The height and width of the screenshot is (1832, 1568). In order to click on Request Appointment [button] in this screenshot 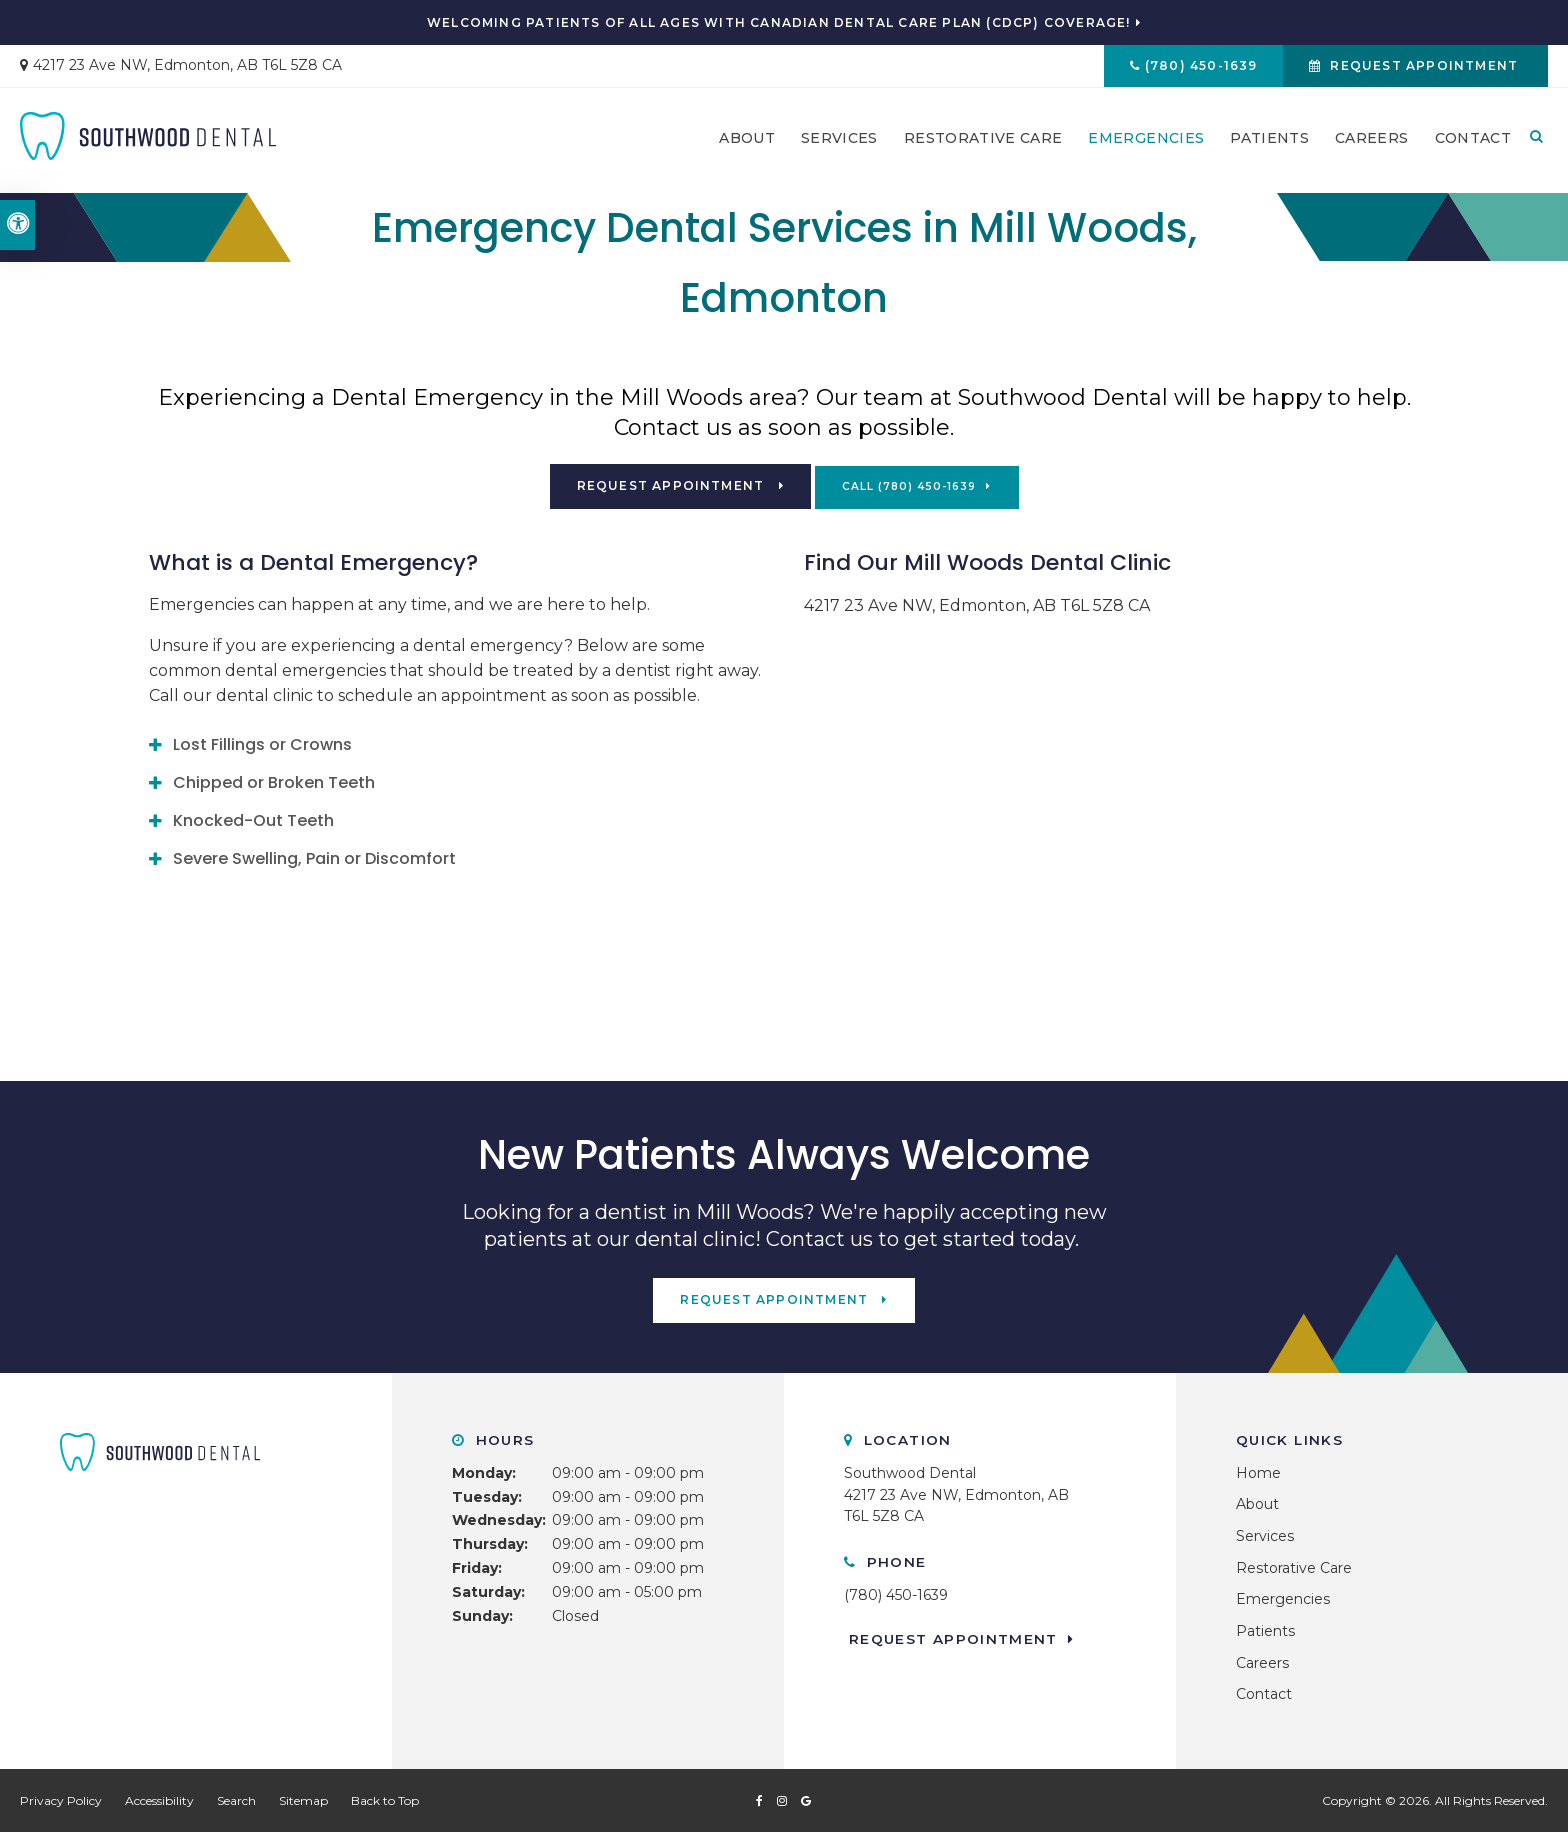, I will do `click(1423, 66)`.